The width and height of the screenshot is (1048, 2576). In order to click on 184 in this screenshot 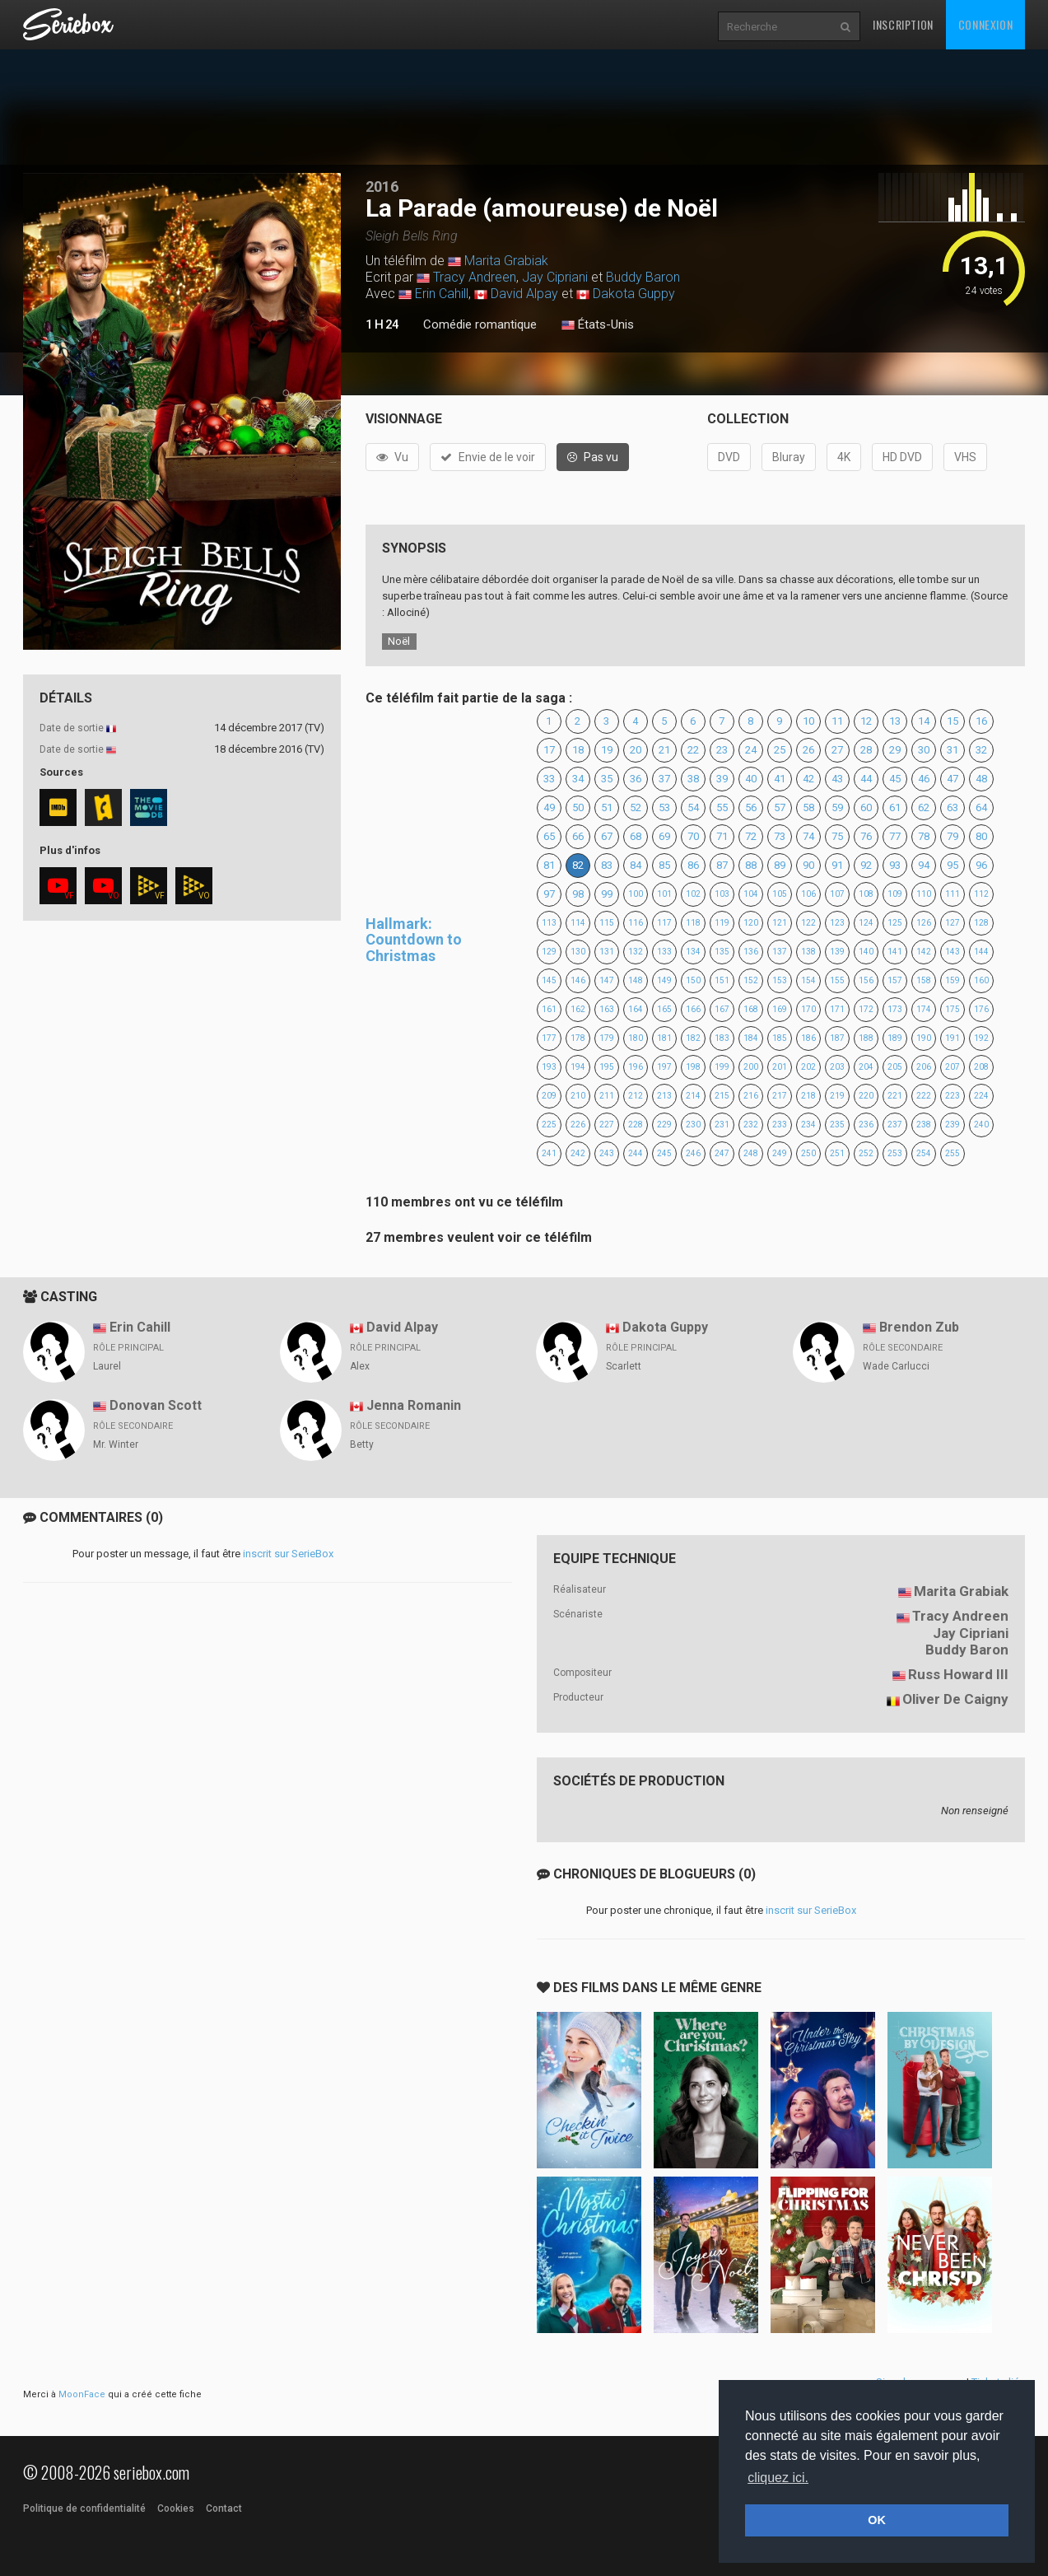, I will do `click(750, 1038)`.